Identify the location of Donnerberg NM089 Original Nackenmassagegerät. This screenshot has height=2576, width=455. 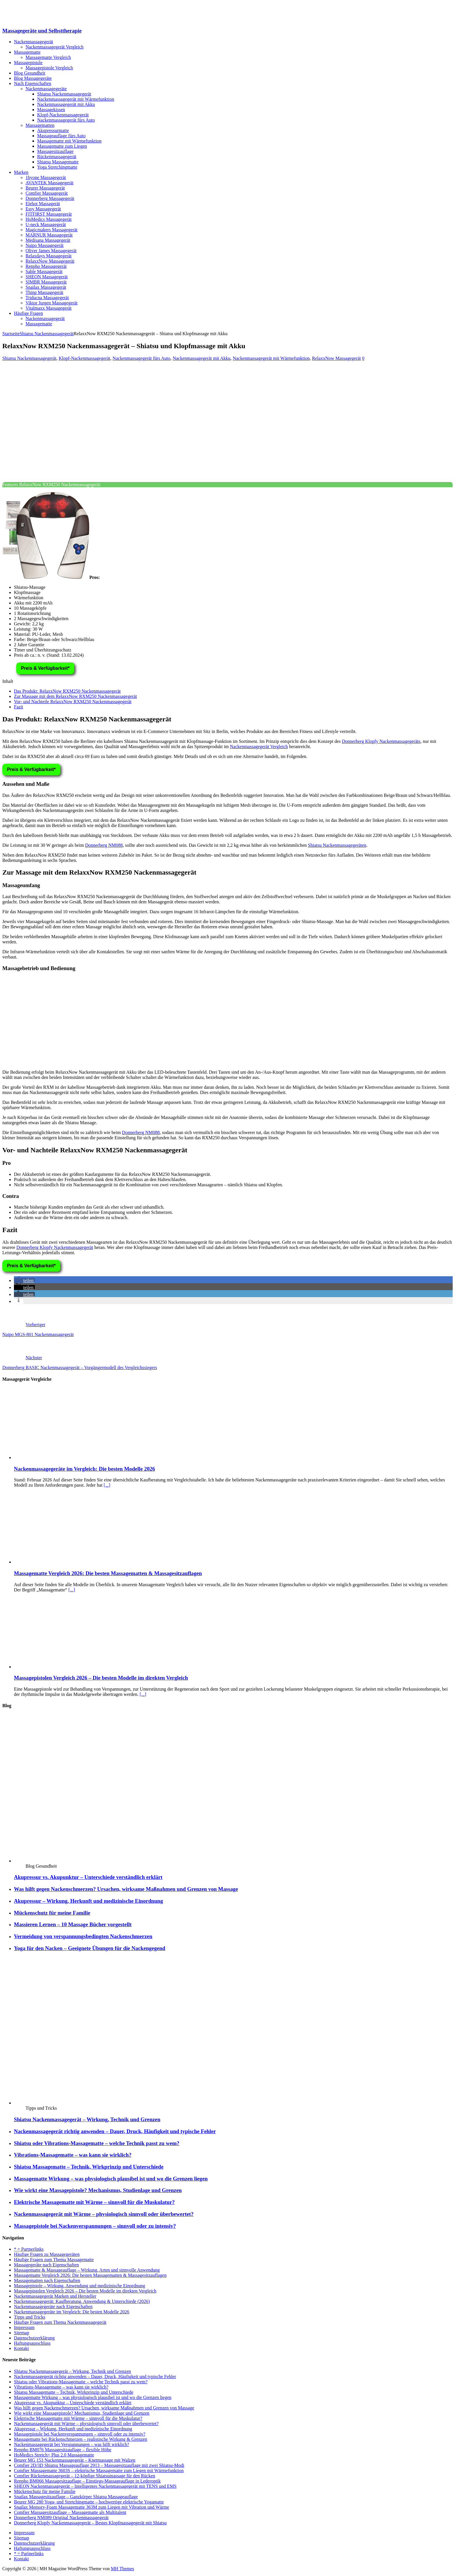
(61, 2517).